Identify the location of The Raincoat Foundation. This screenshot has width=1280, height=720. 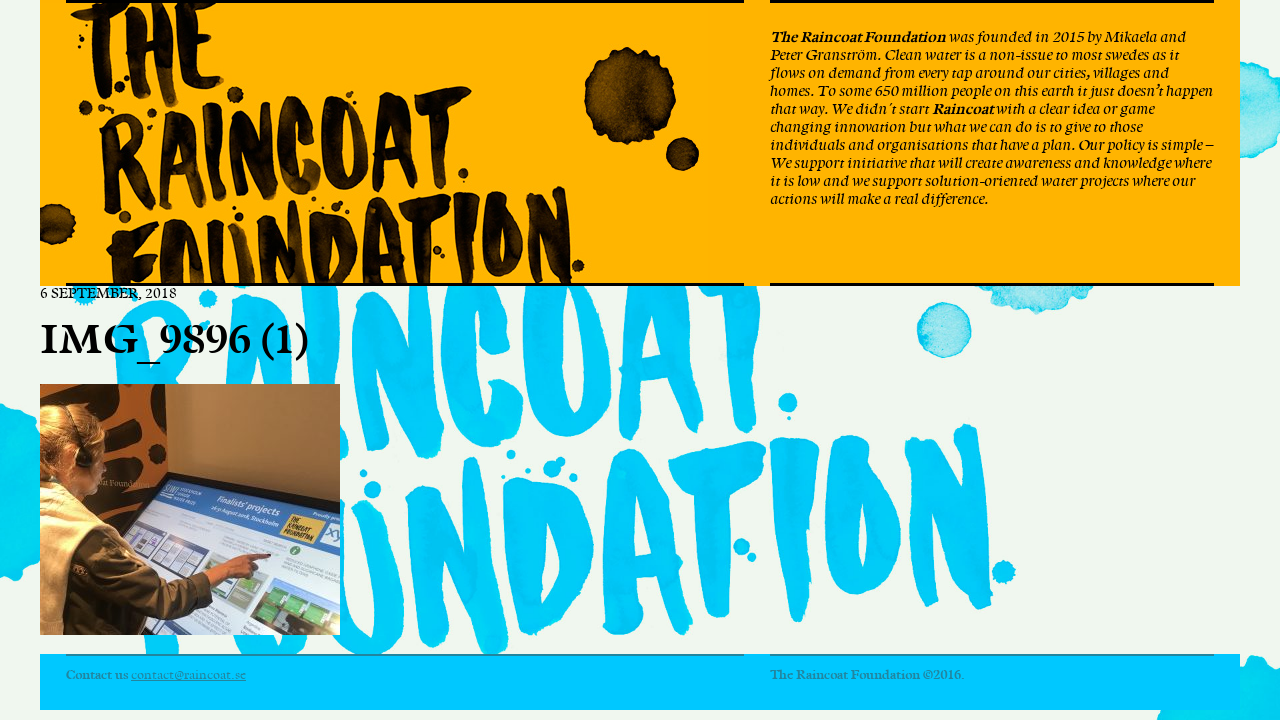
(374, 143).